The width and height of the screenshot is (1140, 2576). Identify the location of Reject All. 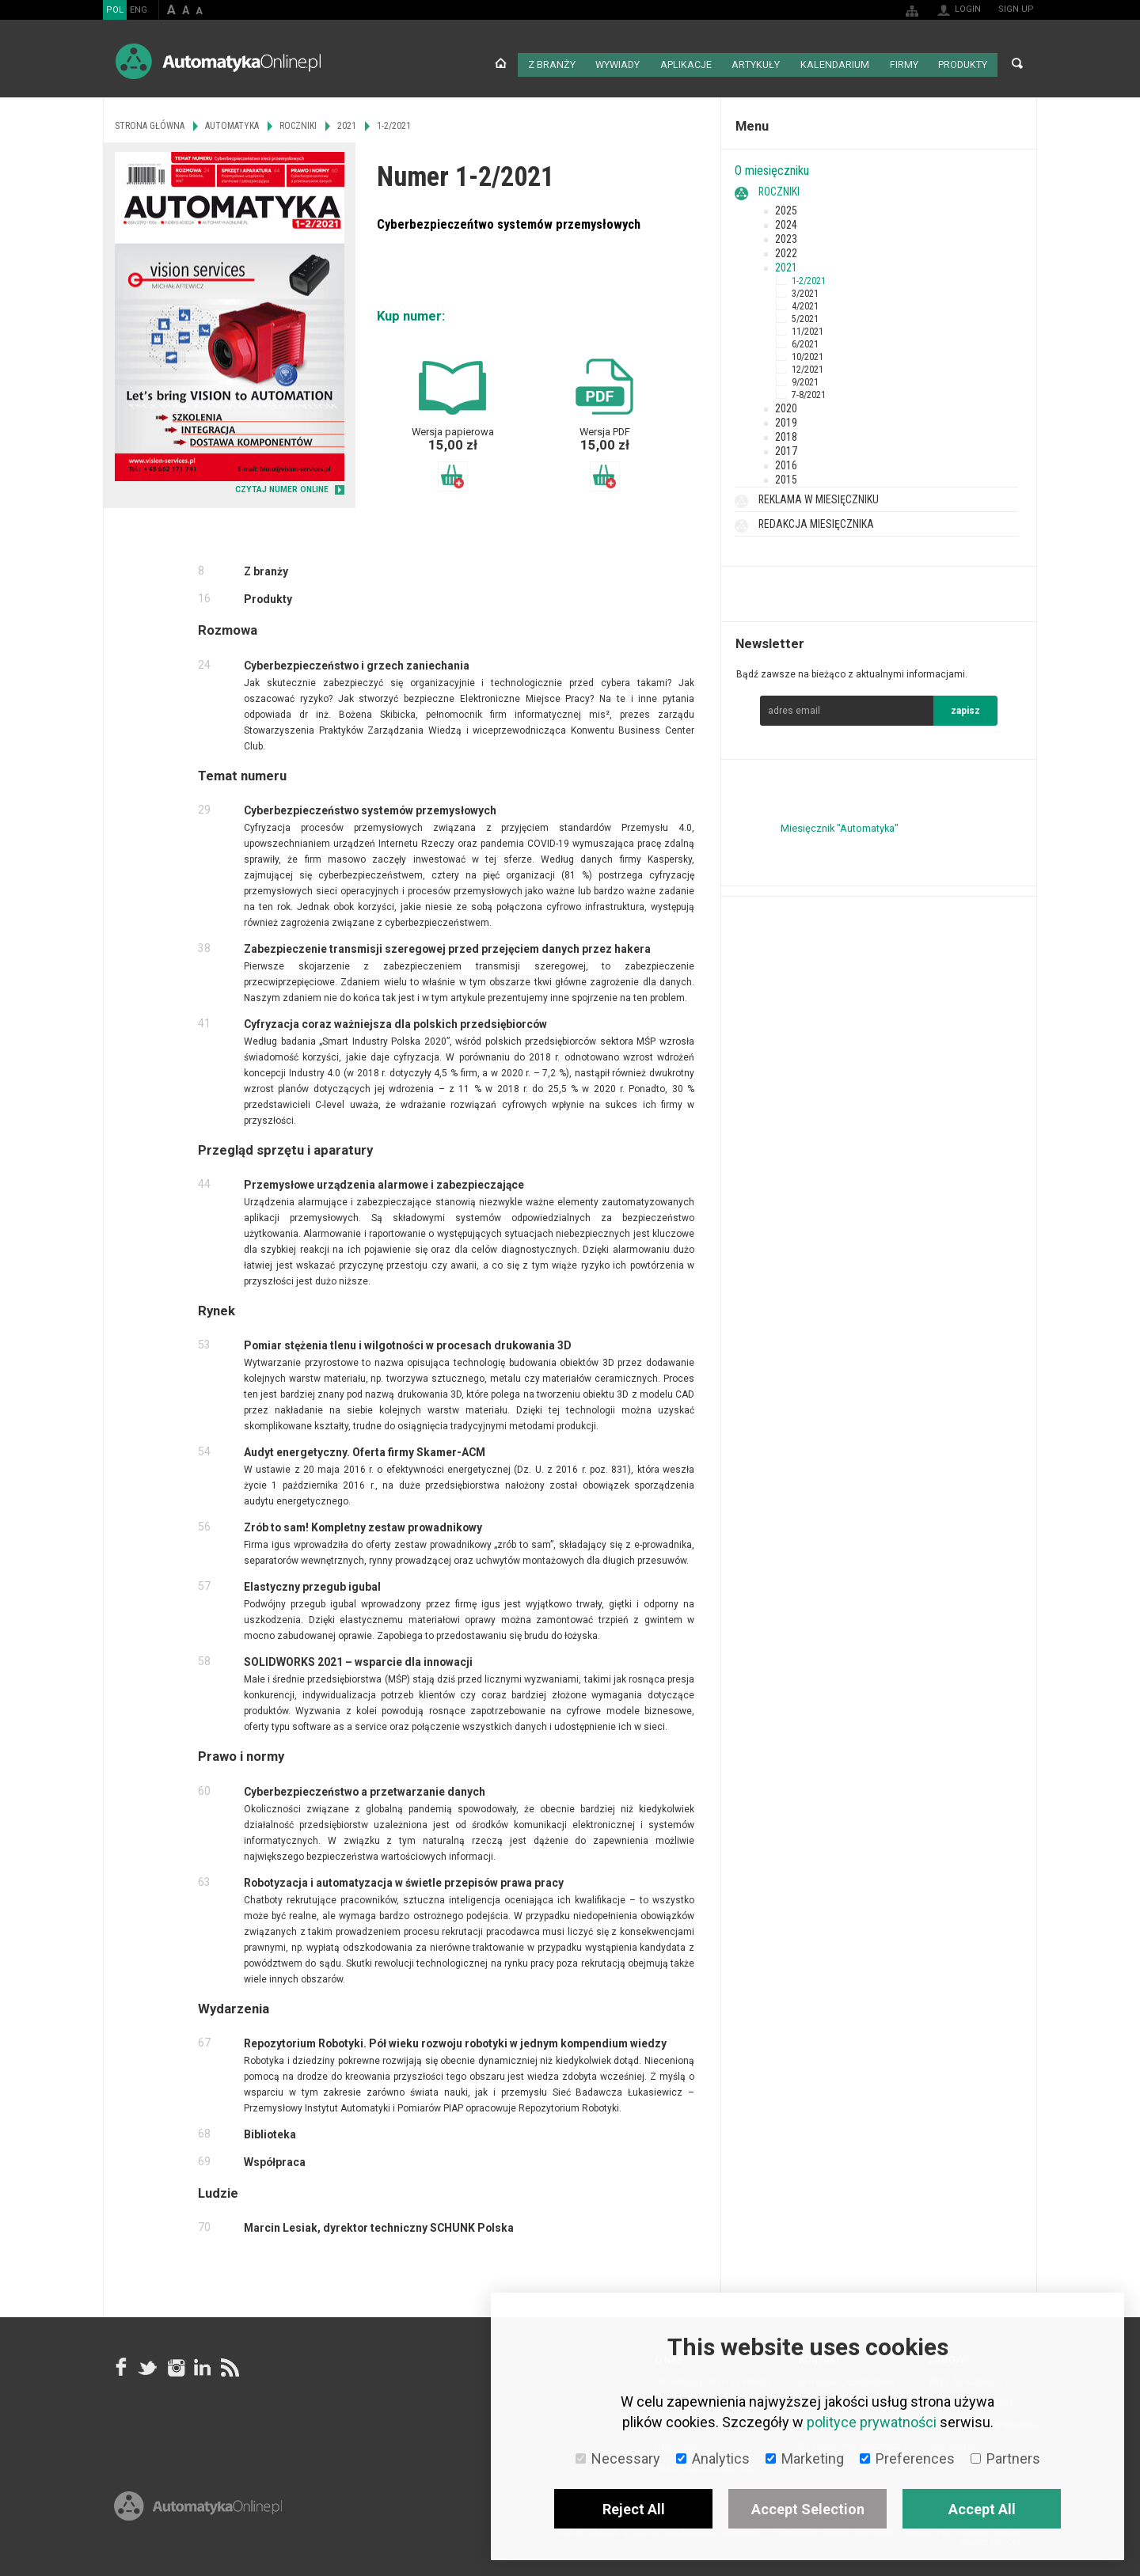
(633, 2509).